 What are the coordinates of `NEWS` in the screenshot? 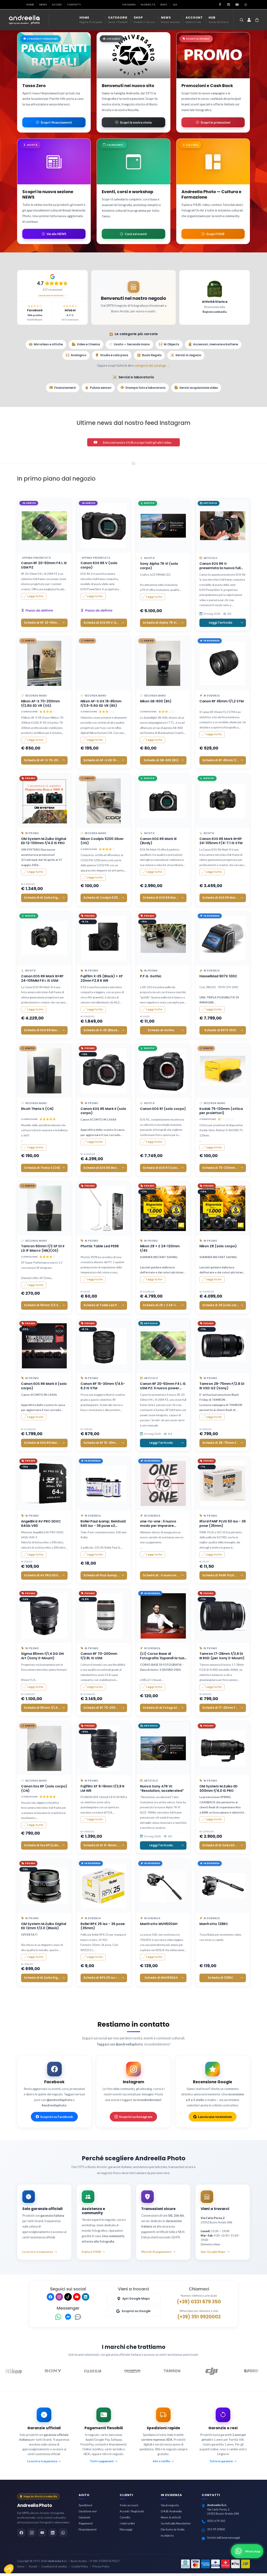 It's located at (43, 4).